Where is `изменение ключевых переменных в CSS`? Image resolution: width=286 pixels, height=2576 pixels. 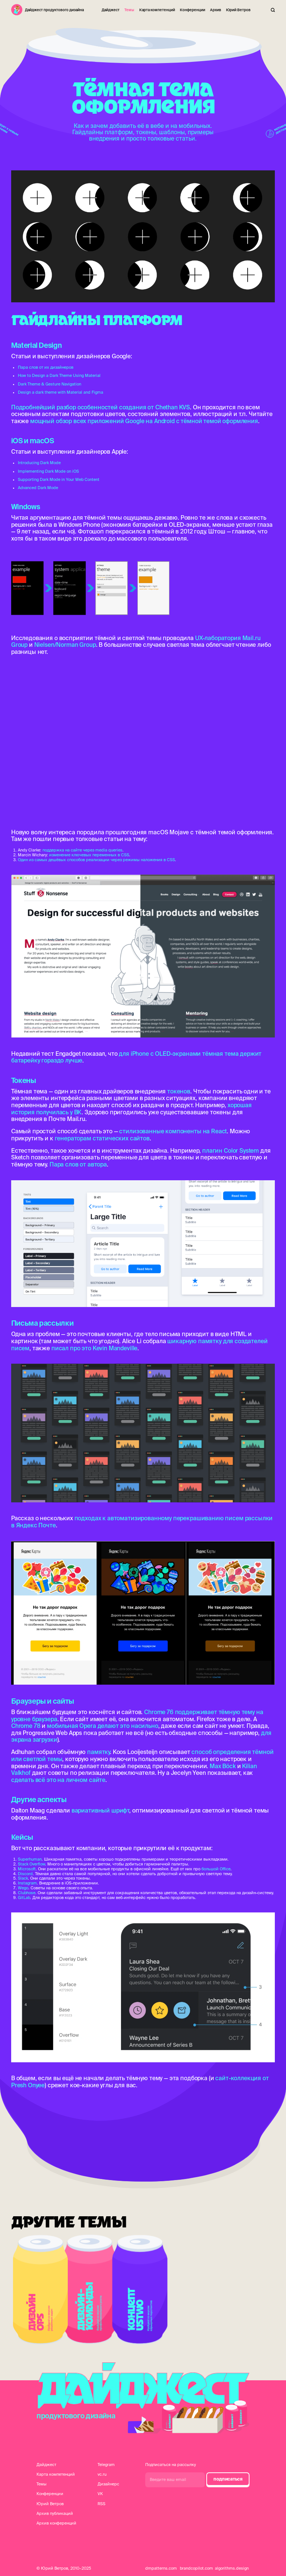 изменение ключевых переменных в CSS is located at coordinates (89, 855).